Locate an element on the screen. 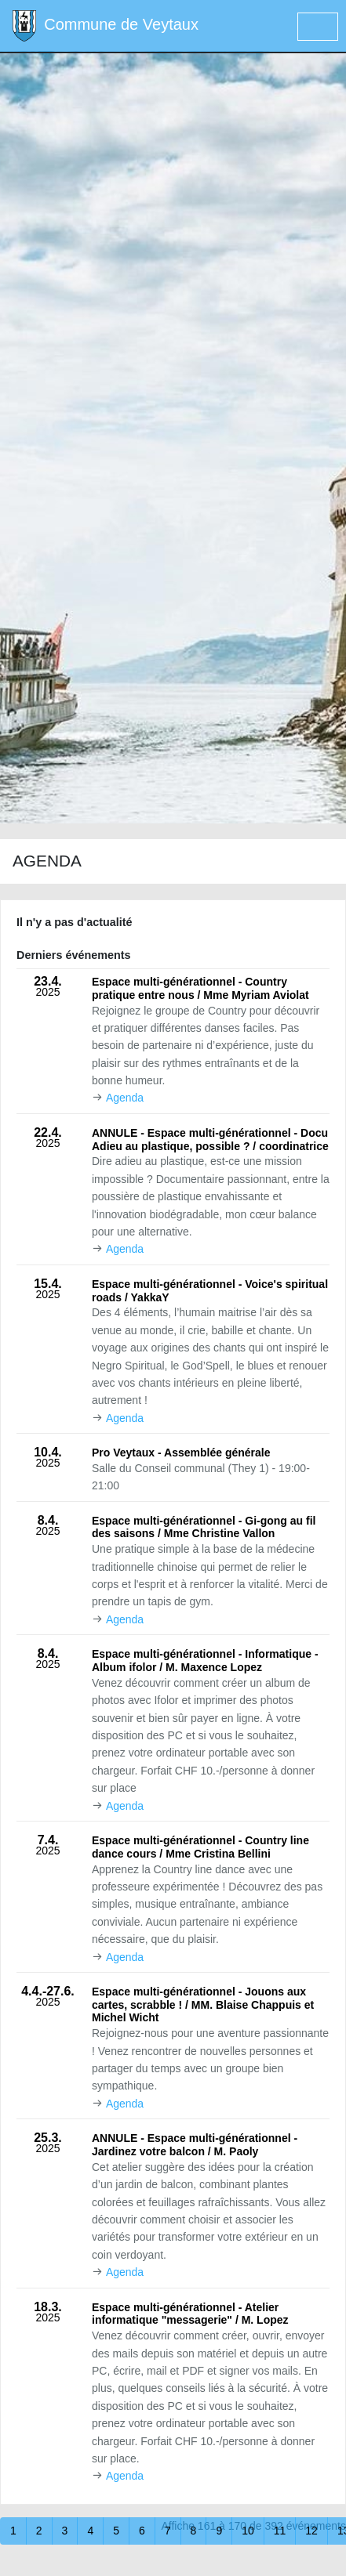  12 is located at coordinates (311, 2530).